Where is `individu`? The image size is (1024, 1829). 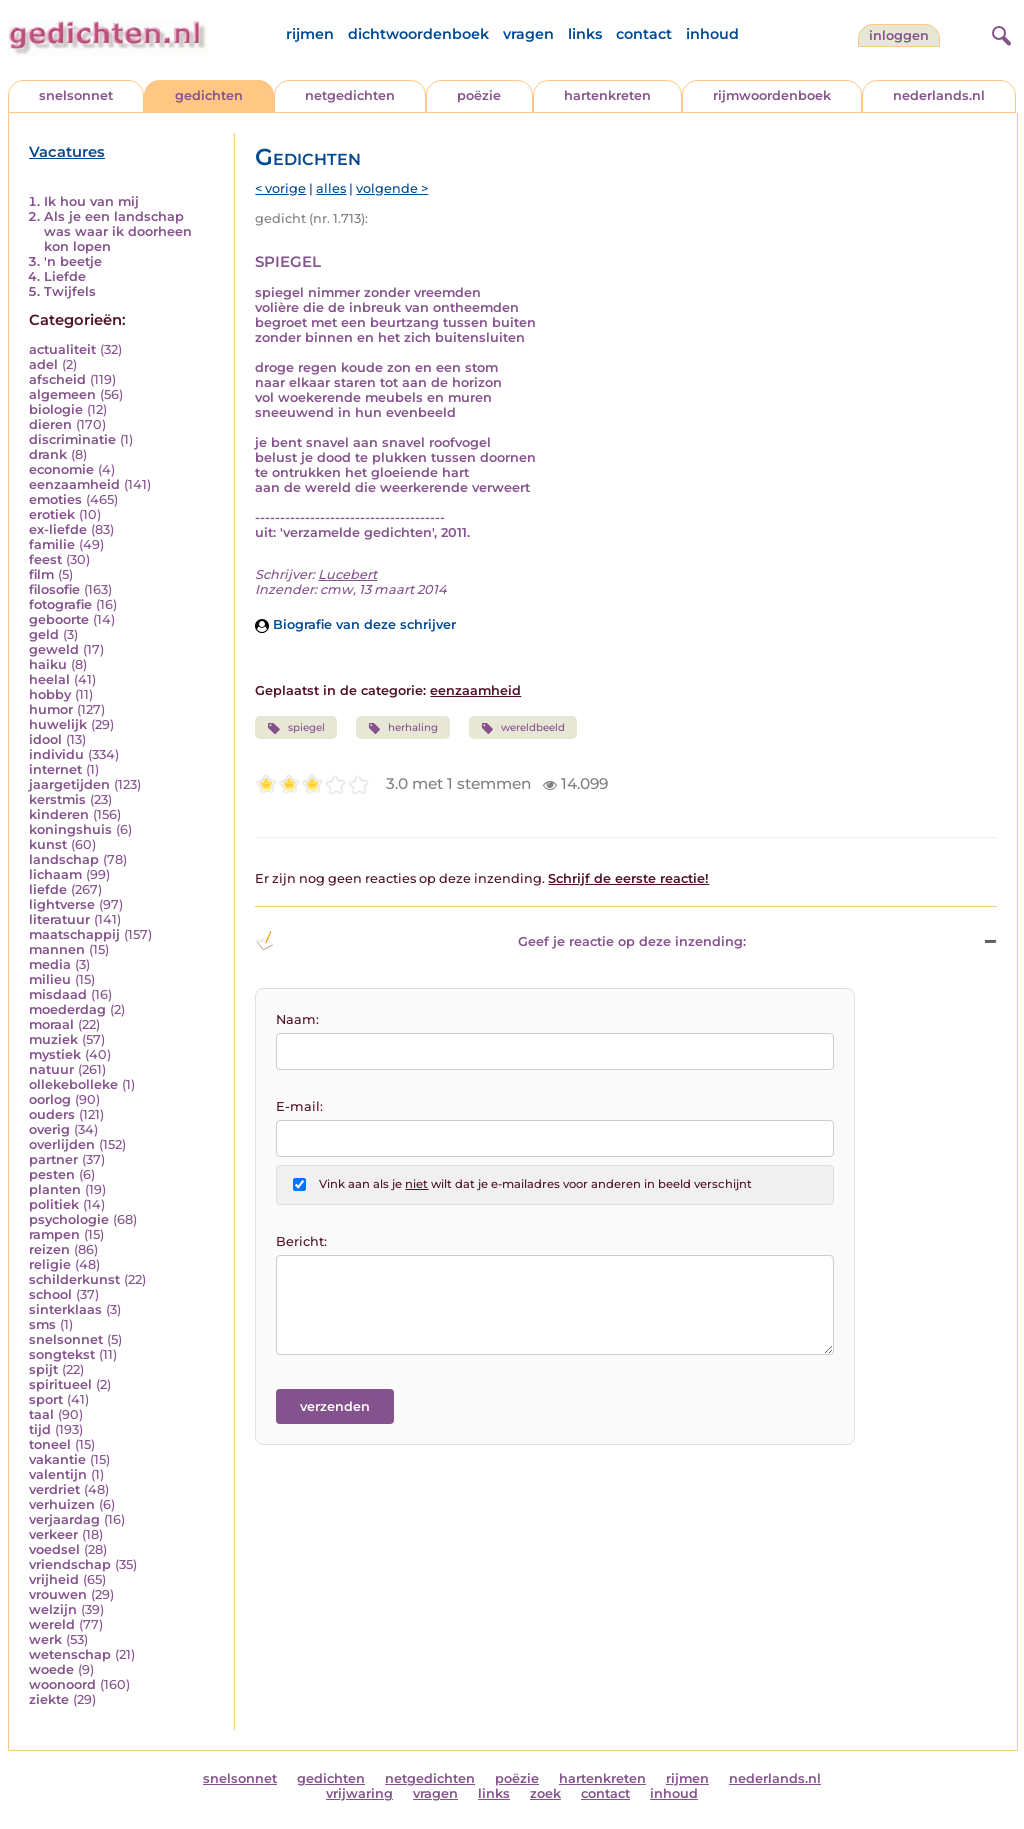
individu is located at coordinates (56, 754).